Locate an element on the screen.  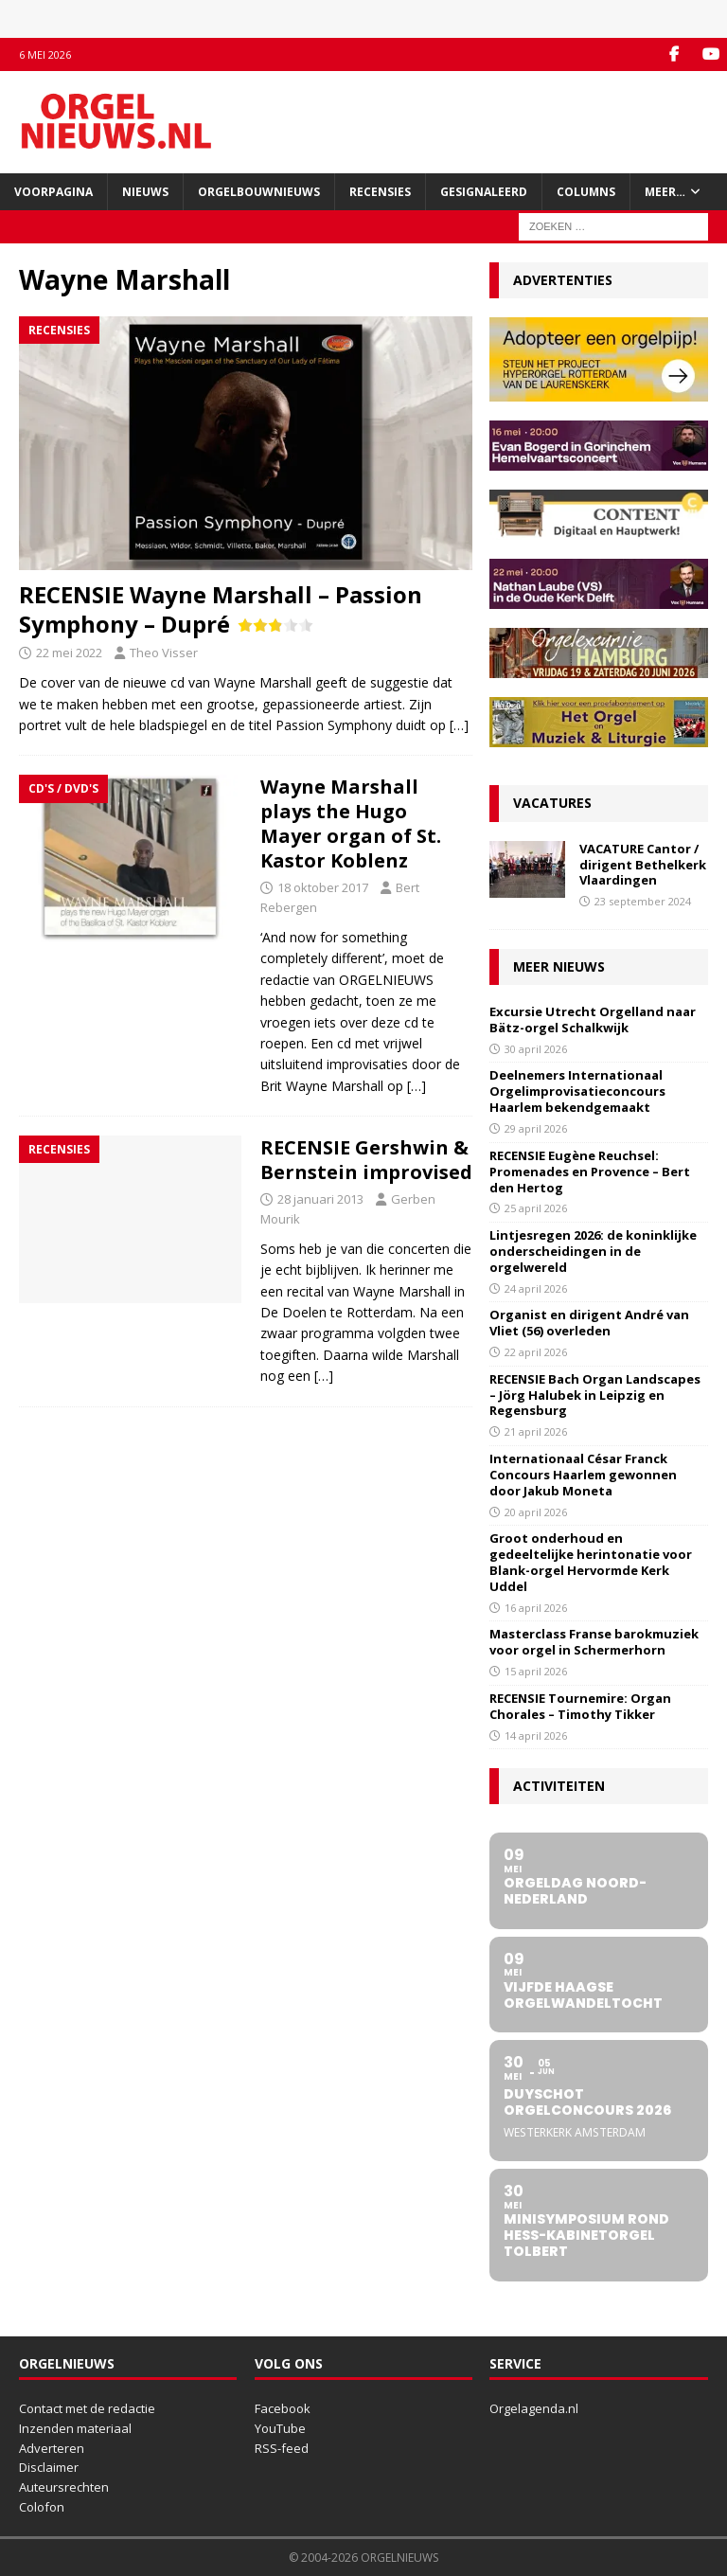
30 april 2026 is located at coordinates (536, 1049).